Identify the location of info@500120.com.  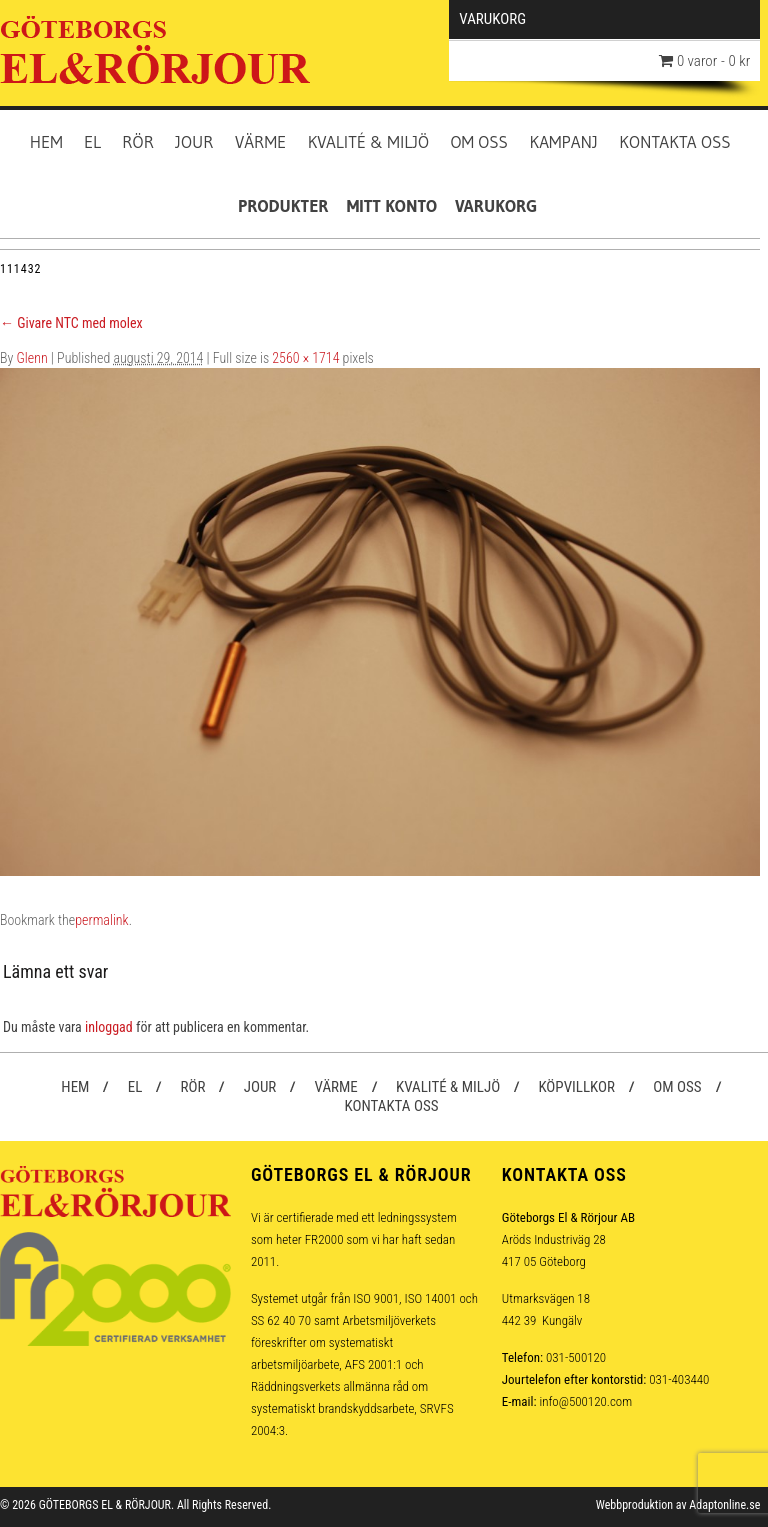
(585, 1401).